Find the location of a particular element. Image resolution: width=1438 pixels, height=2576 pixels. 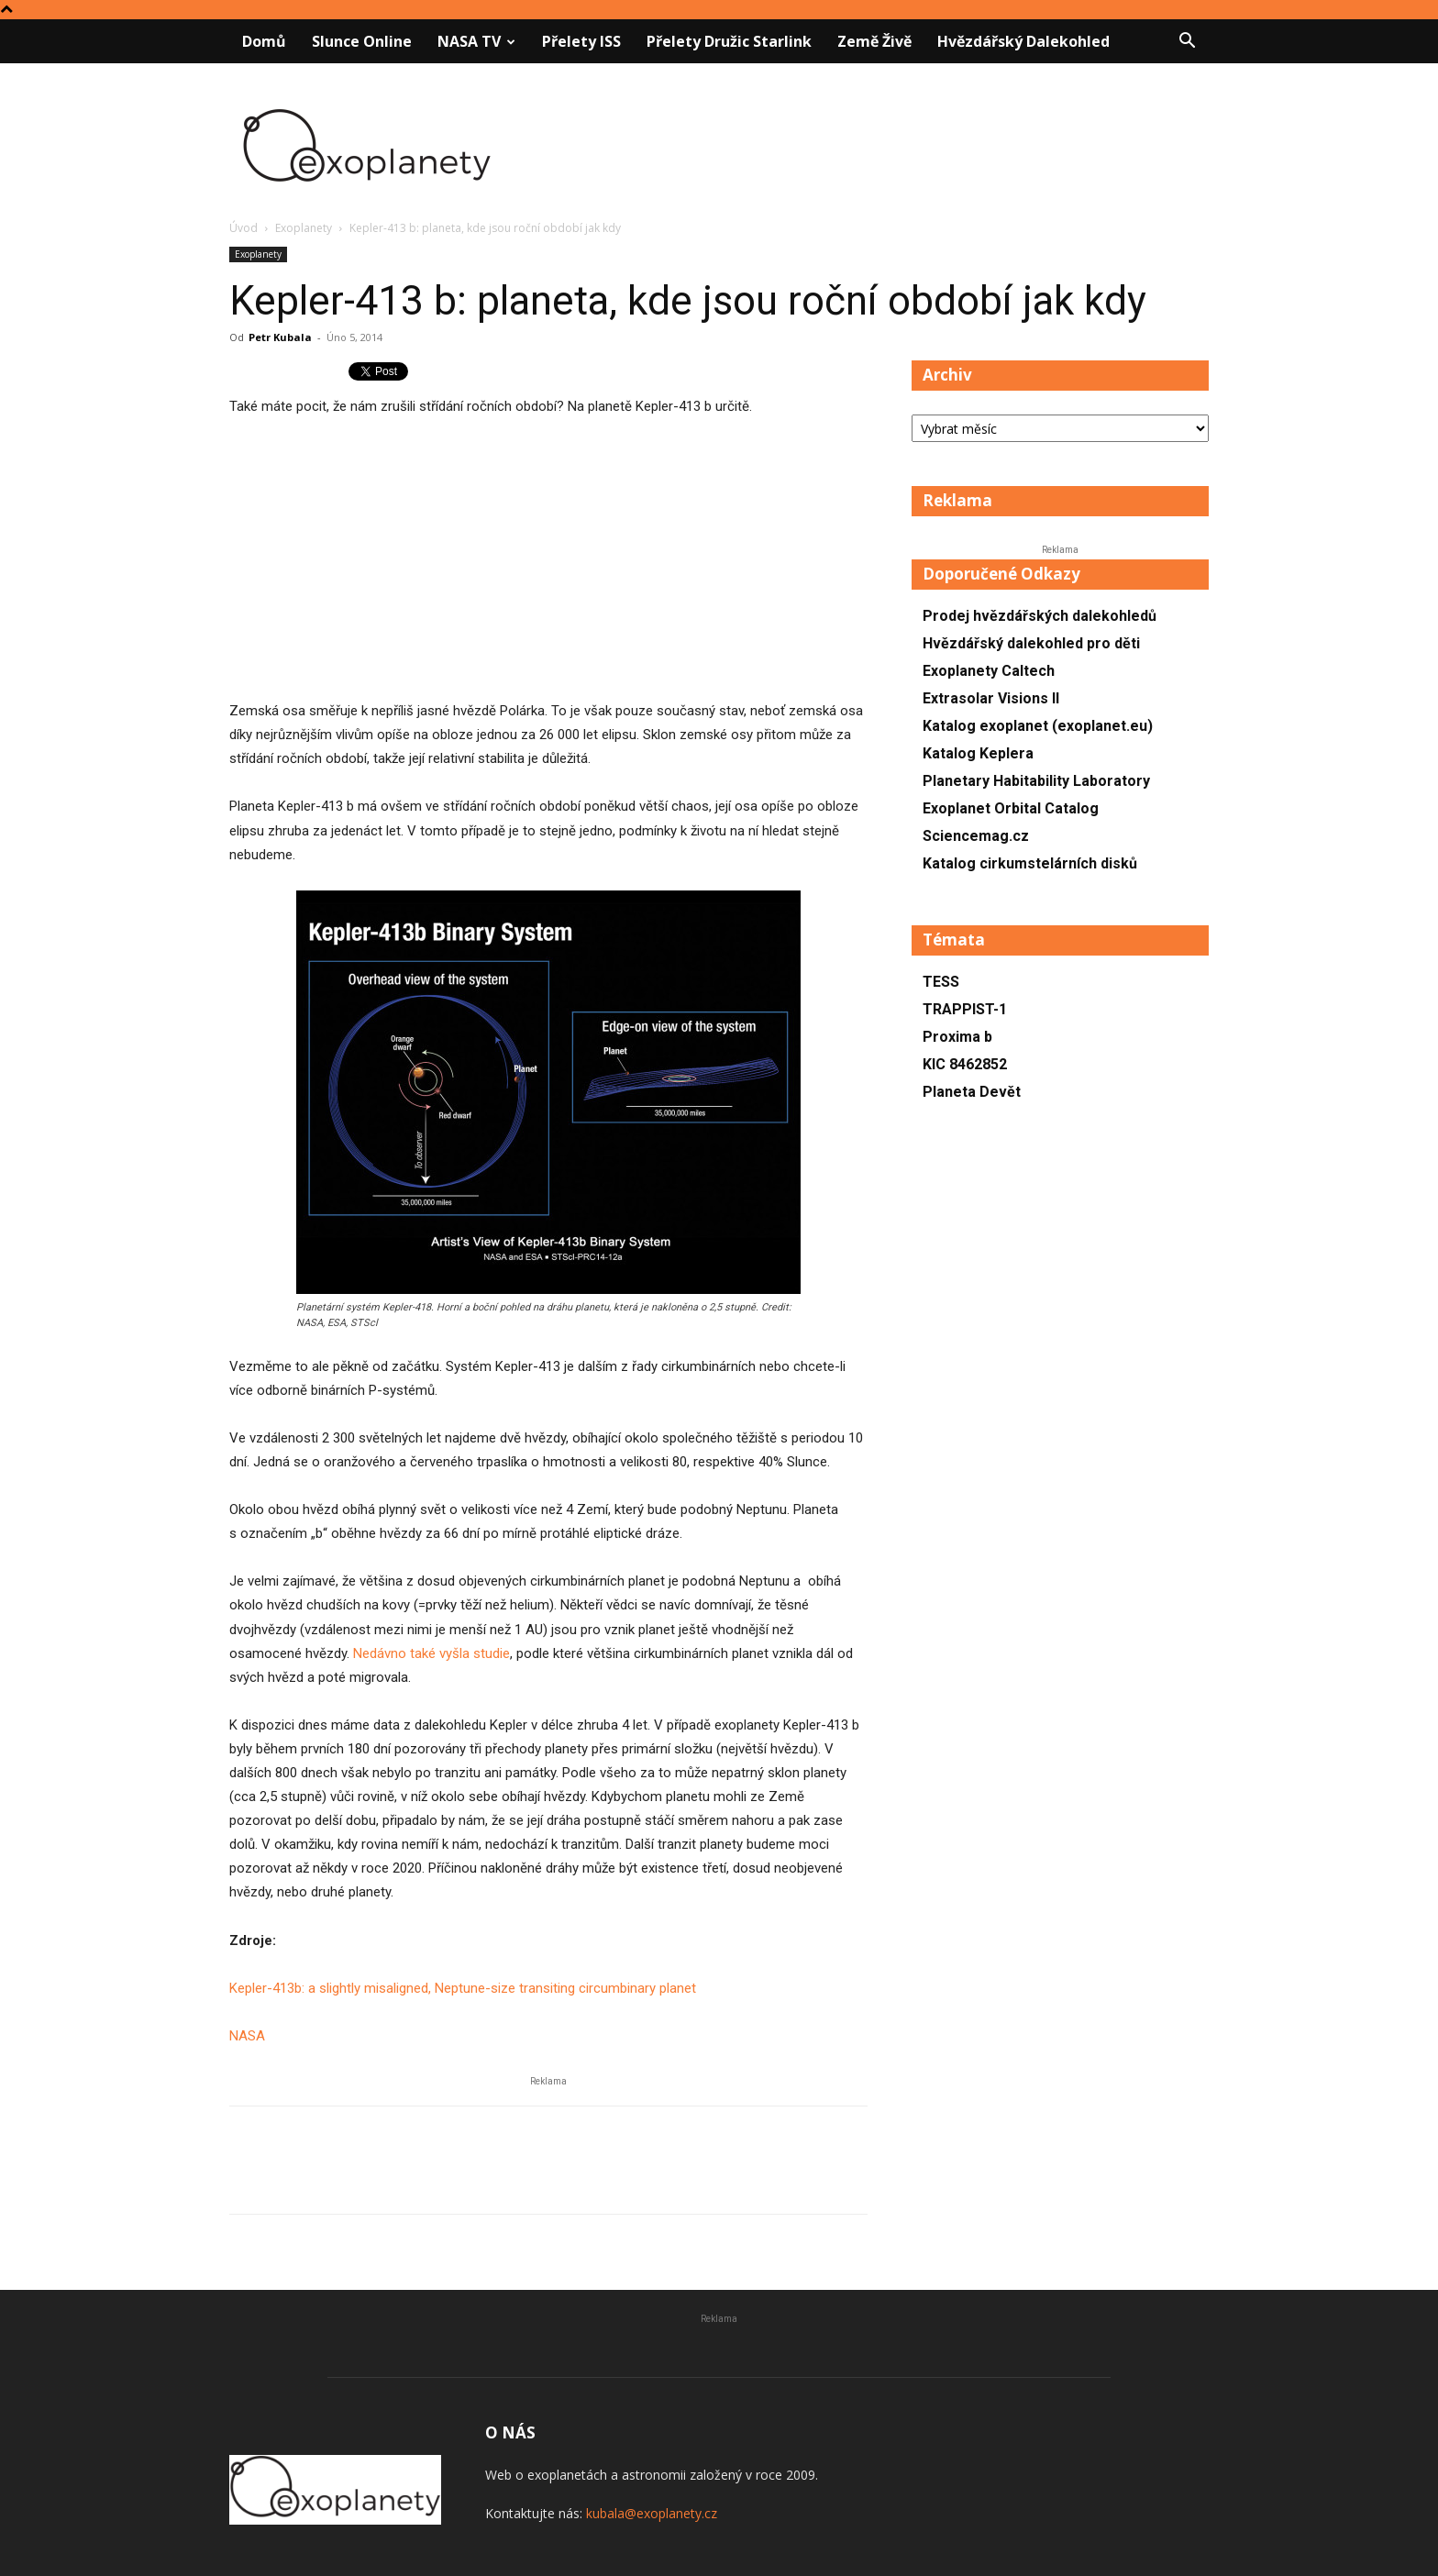

Hvězdářský dalekohled pro děti is located at coordinates (1031, 643).